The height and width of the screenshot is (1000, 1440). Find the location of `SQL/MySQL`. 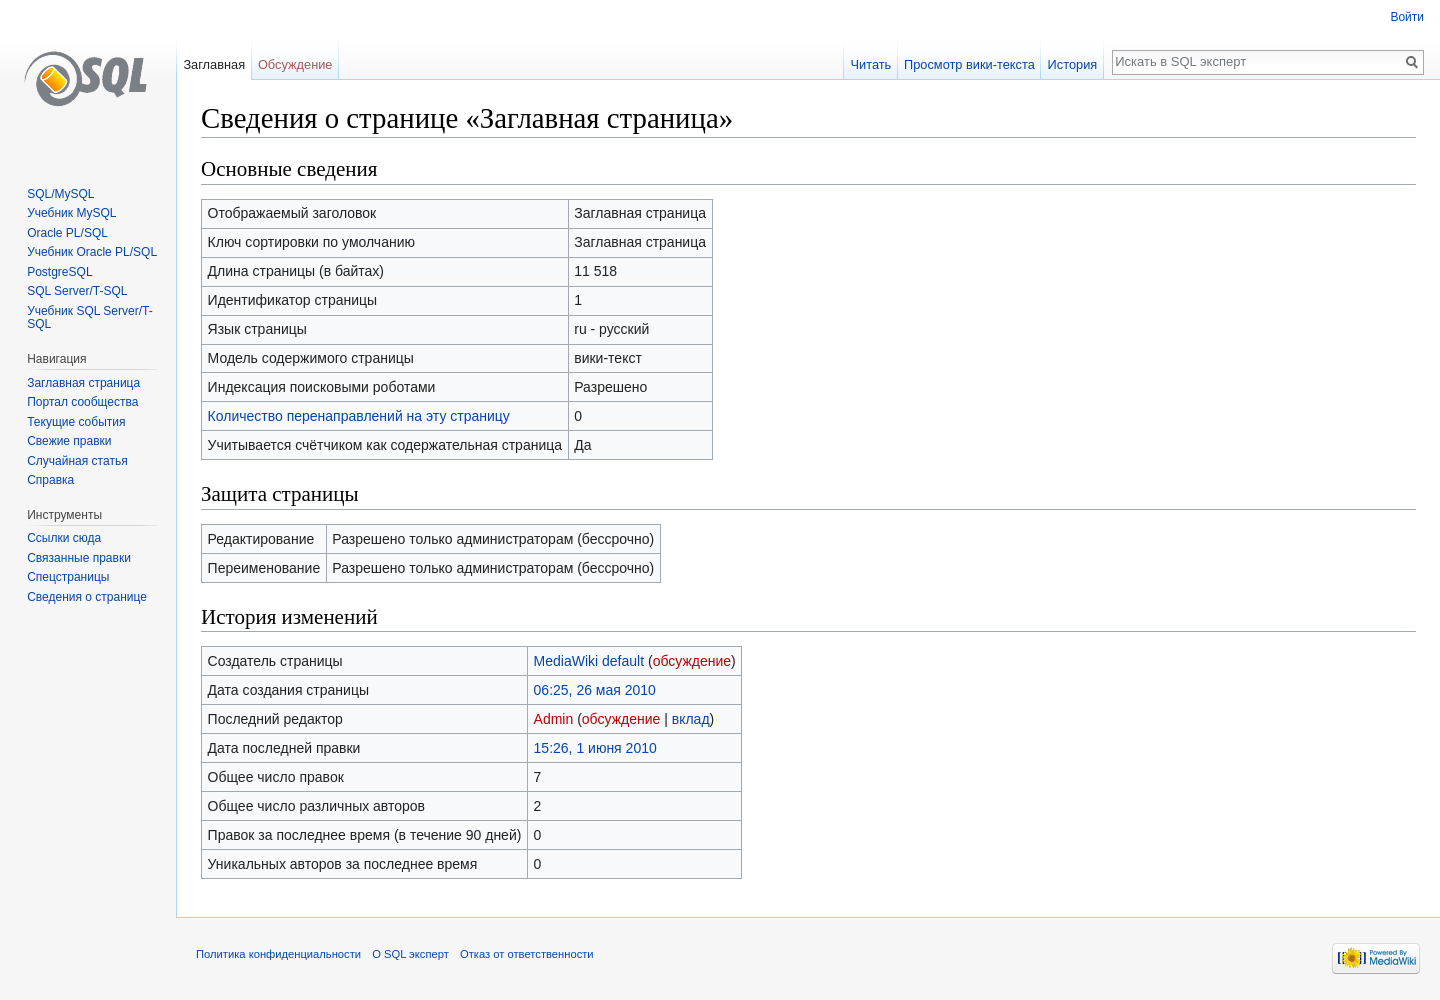

SQL/MySQL is located at coordinates (60, 194).